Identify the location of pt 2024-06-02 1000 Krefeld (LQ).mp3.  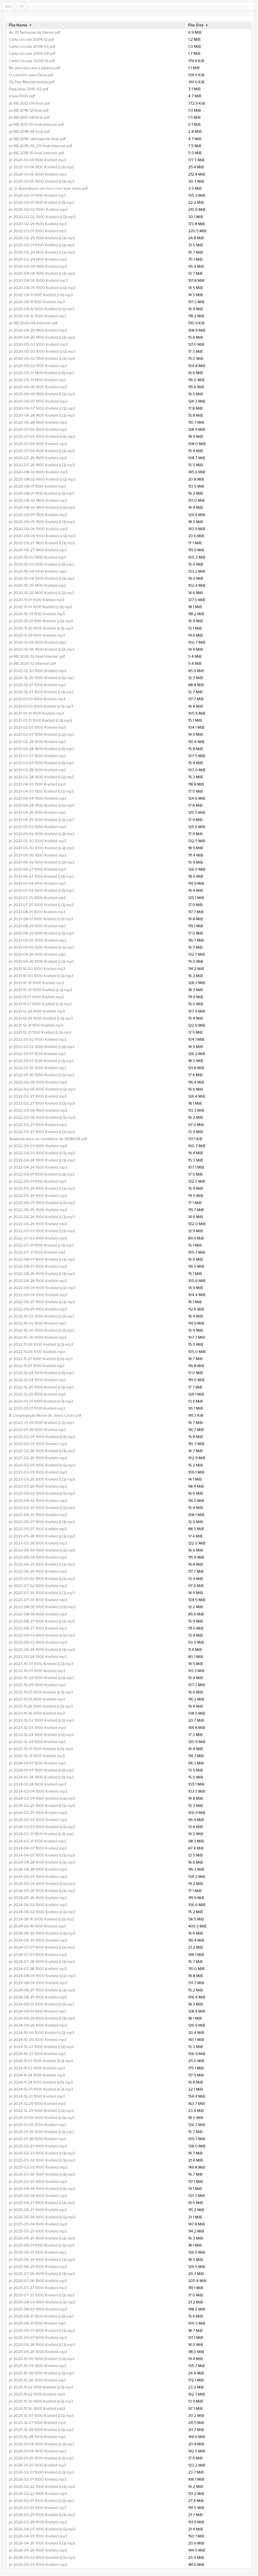
(42, 1911).